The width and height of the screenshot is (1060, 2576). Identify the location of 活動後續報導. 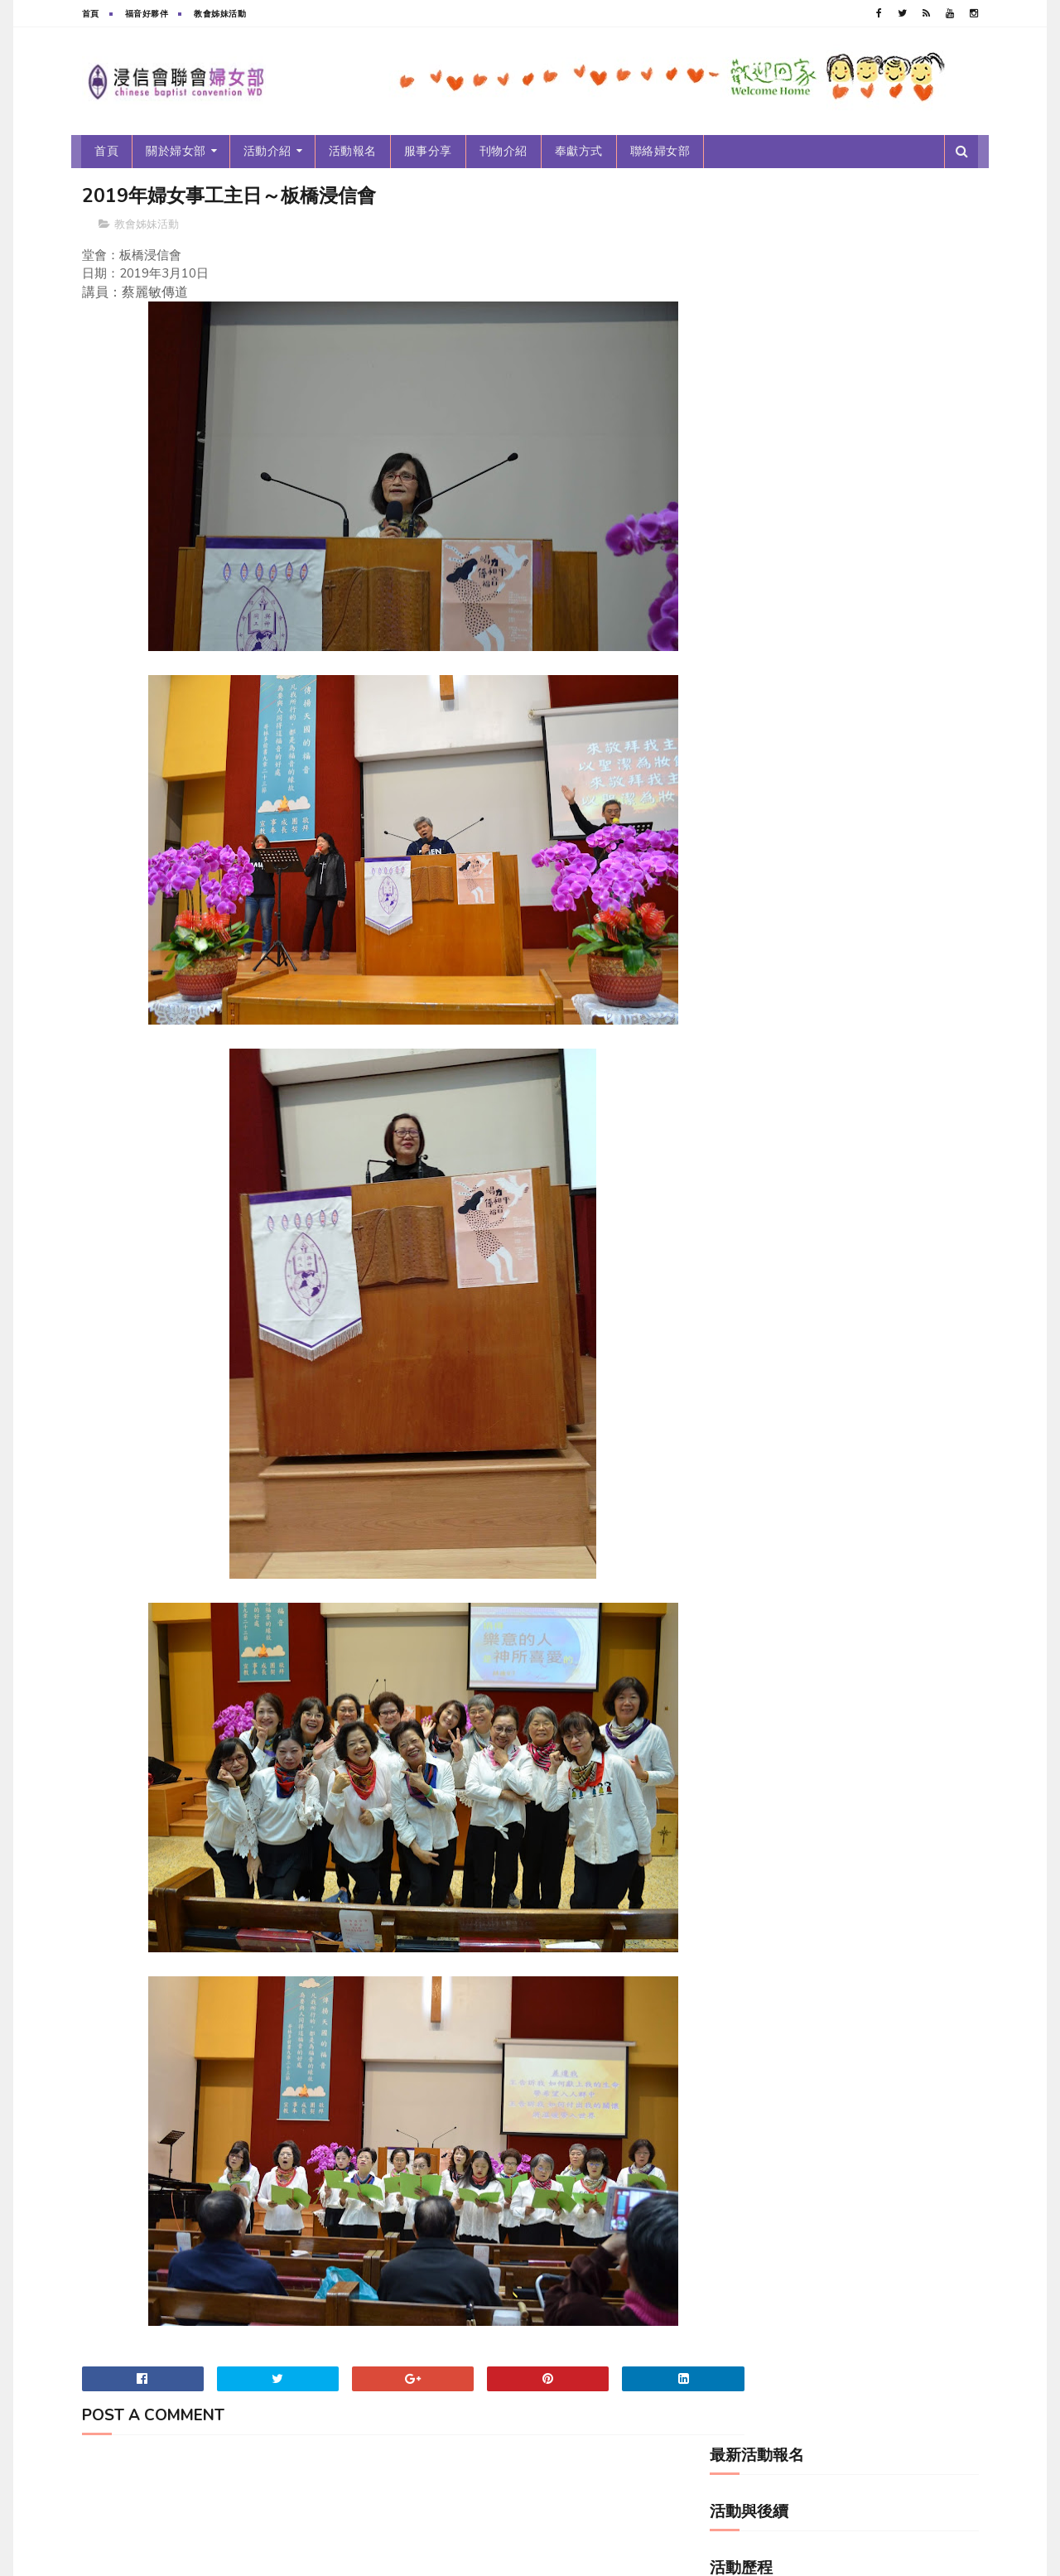
(749, 731).